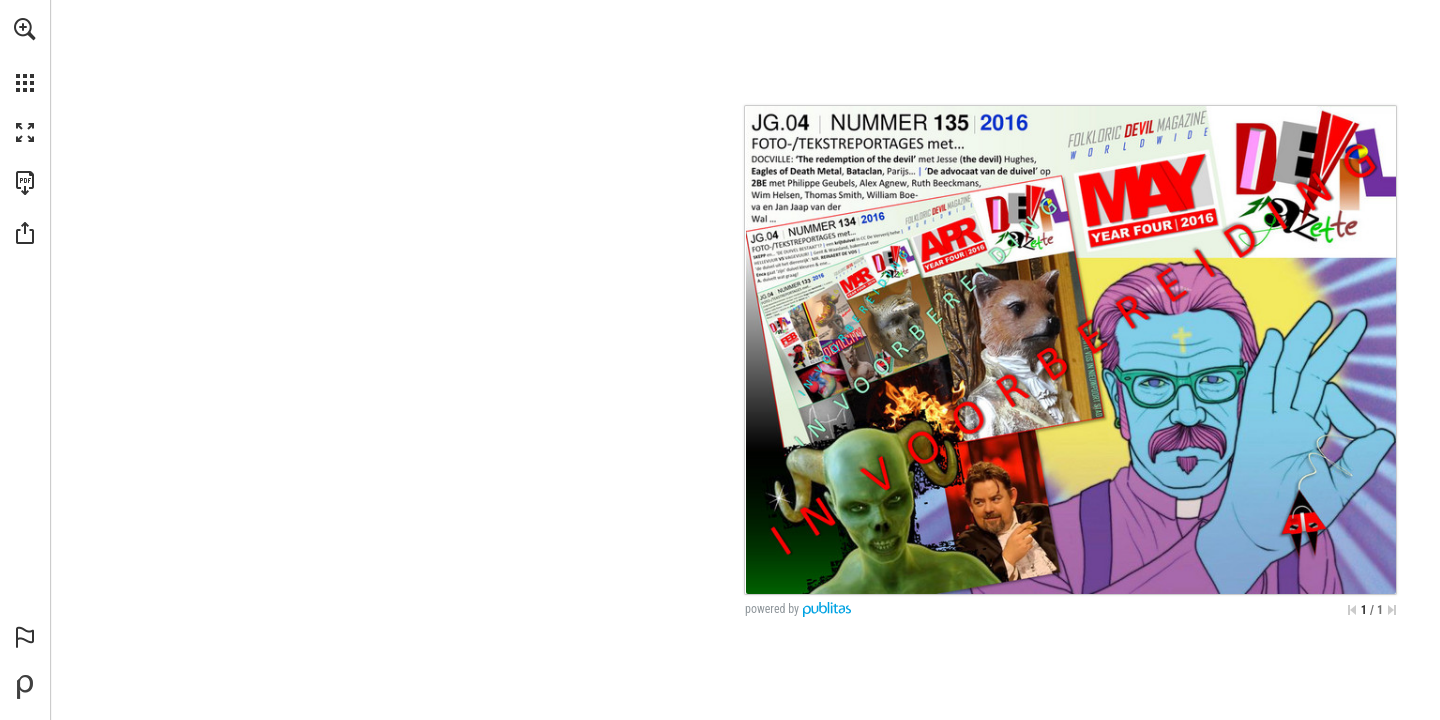 The width and height of the screenshot is (1440, 720). I want to click on [menuitem], so click(25, 55).